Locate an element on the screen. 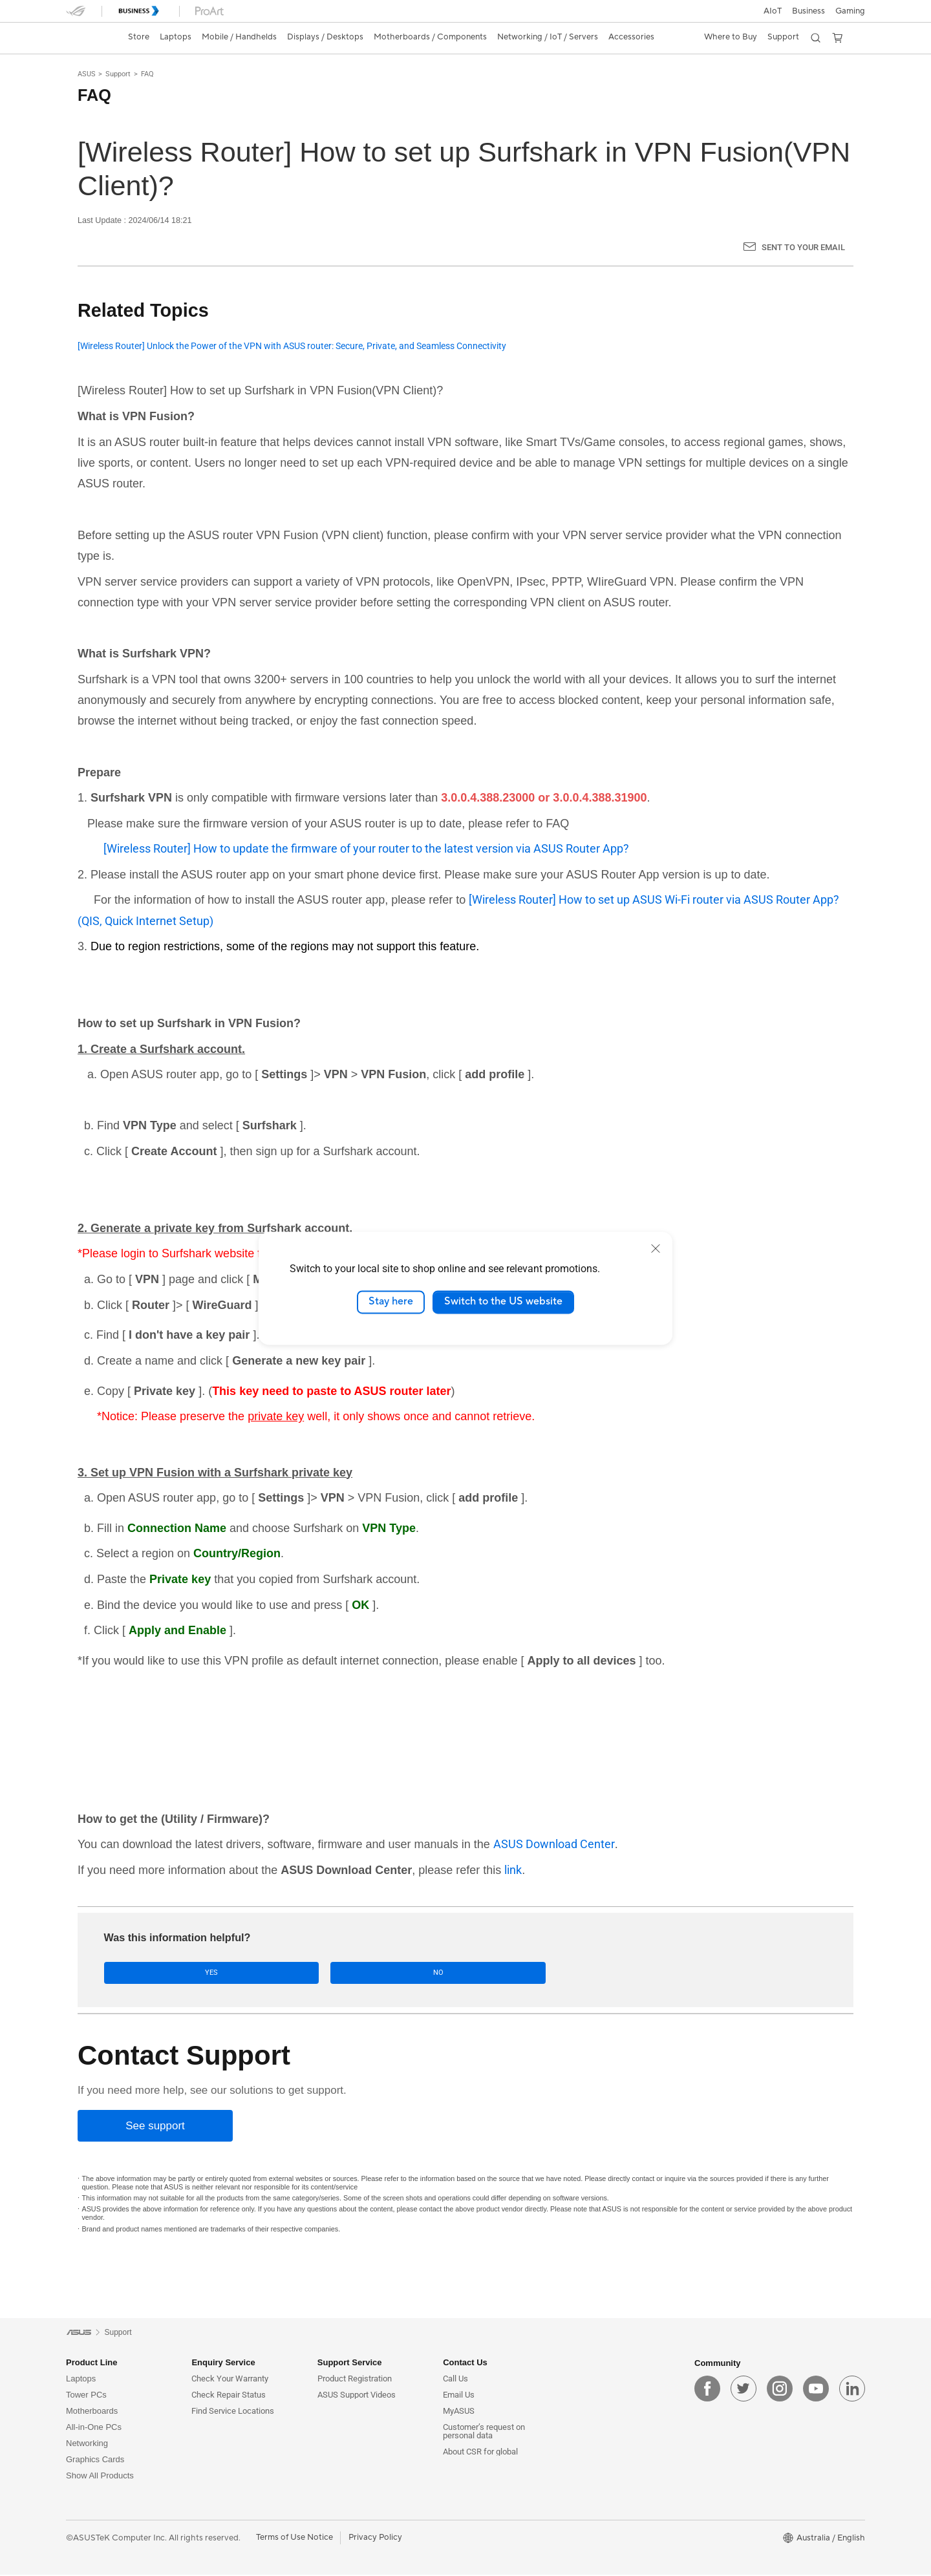 This screenshot has height=2576, width=931. Support is located at coordinates (118, 74).